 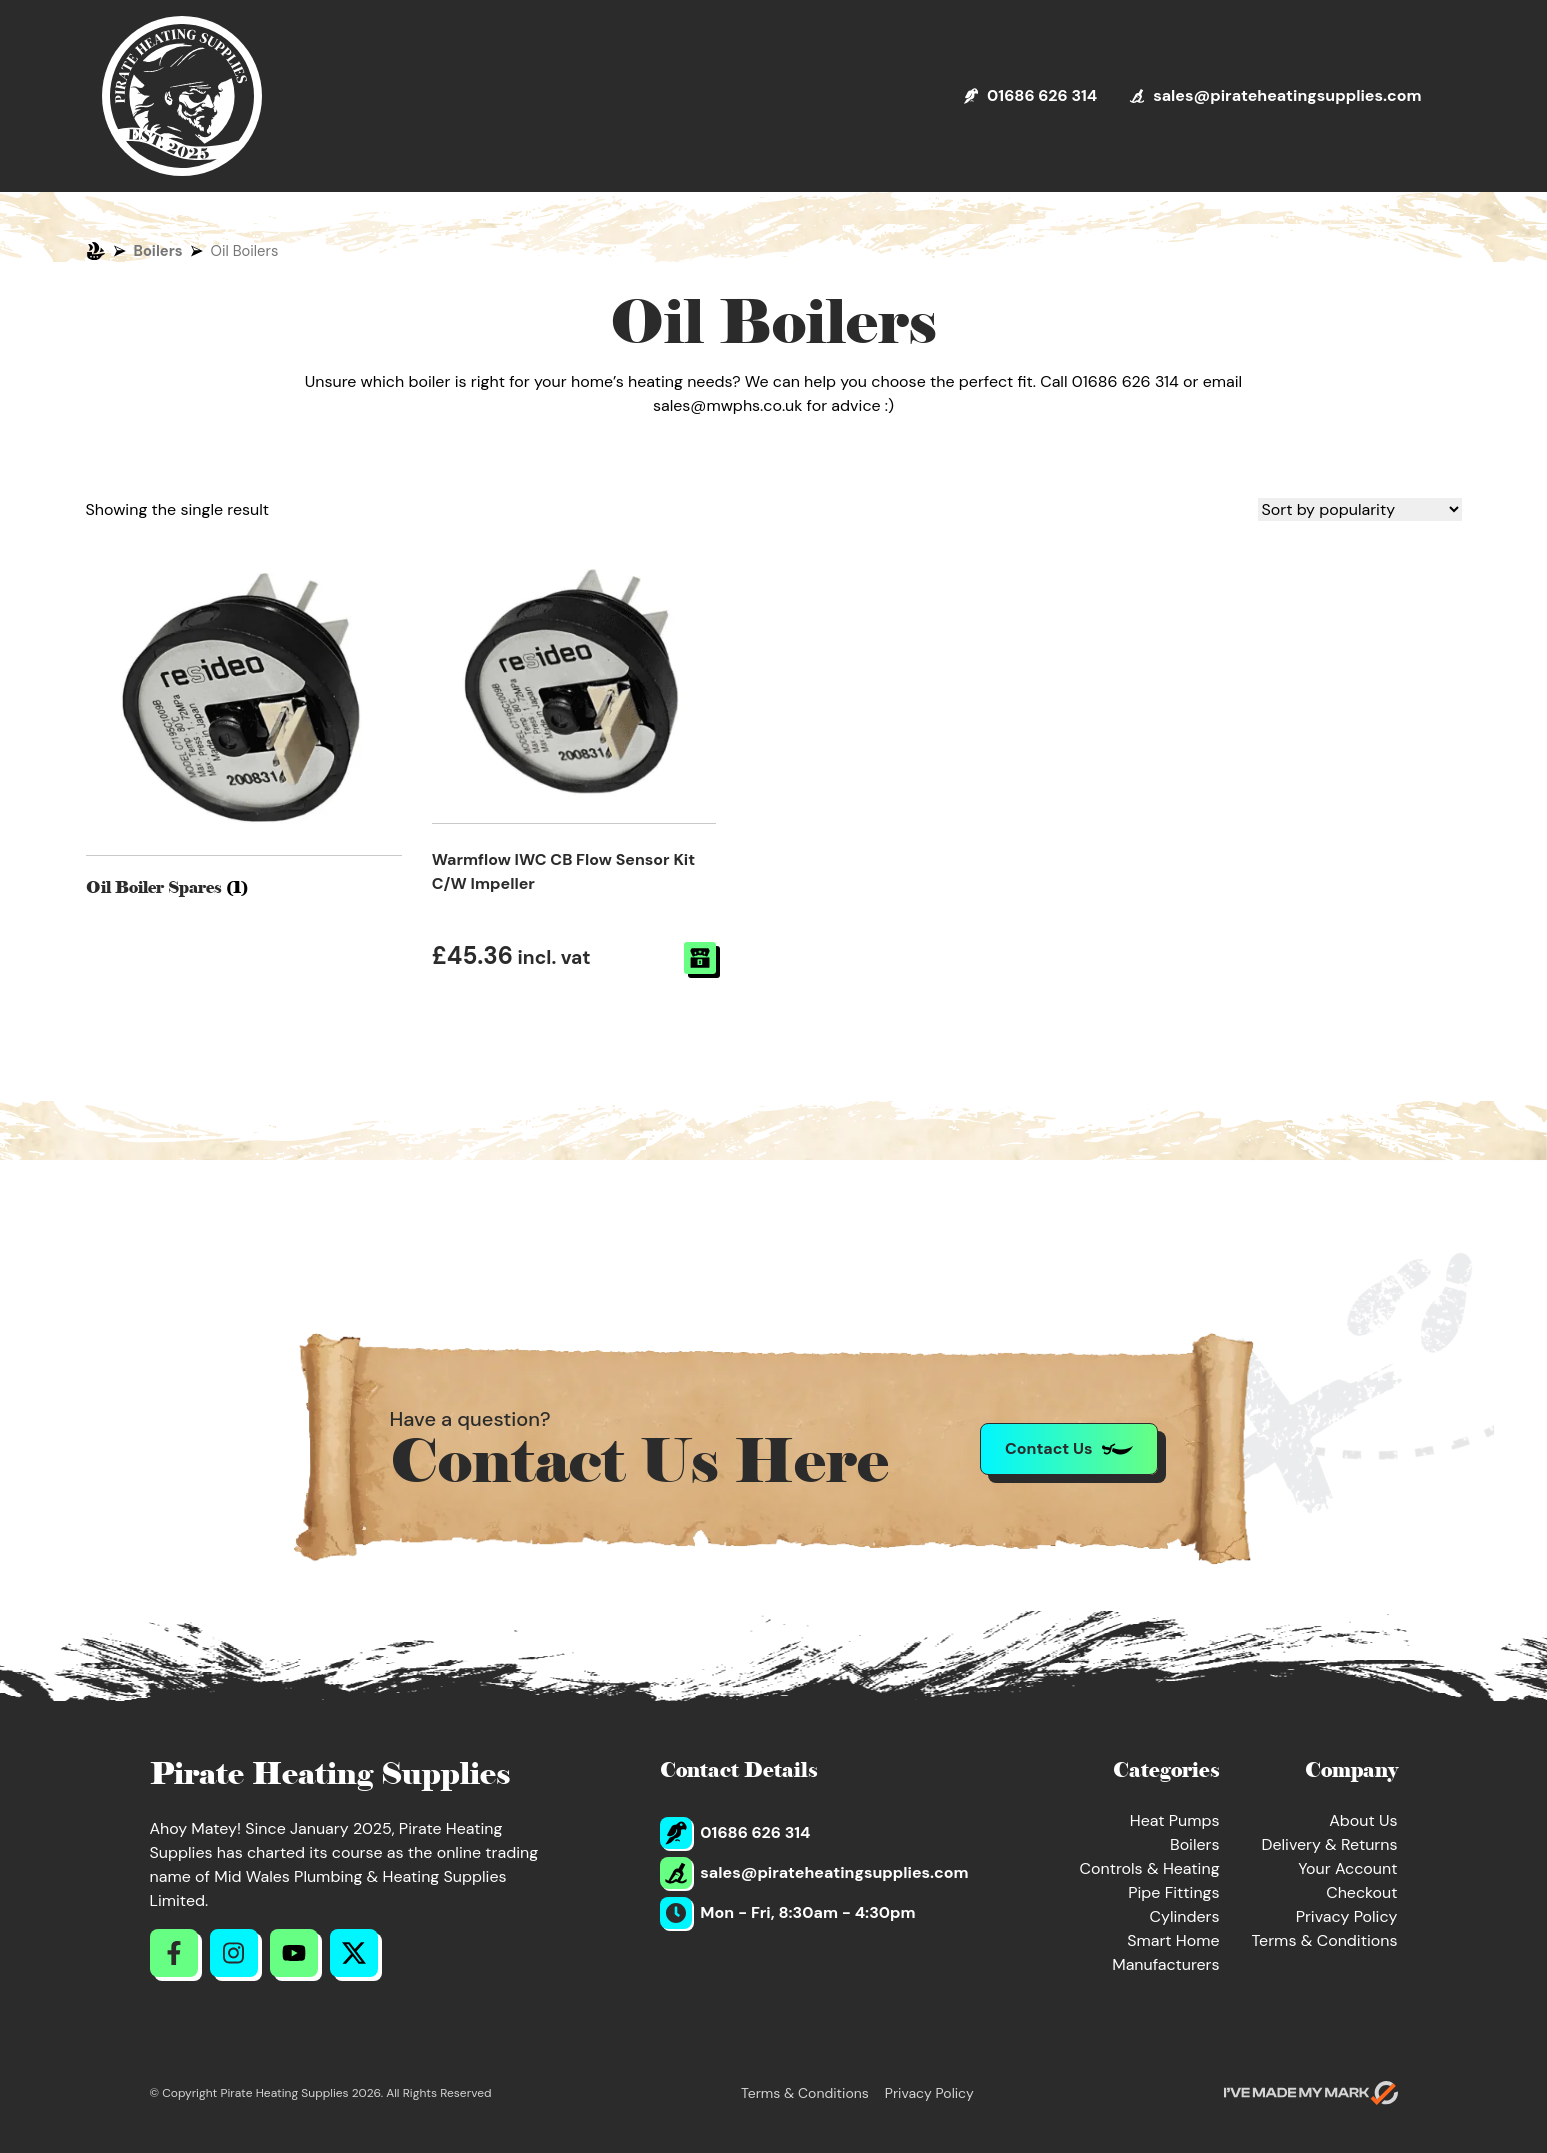 I want to click on [Go to evoMark's website], so click(x=1311, y=2093).